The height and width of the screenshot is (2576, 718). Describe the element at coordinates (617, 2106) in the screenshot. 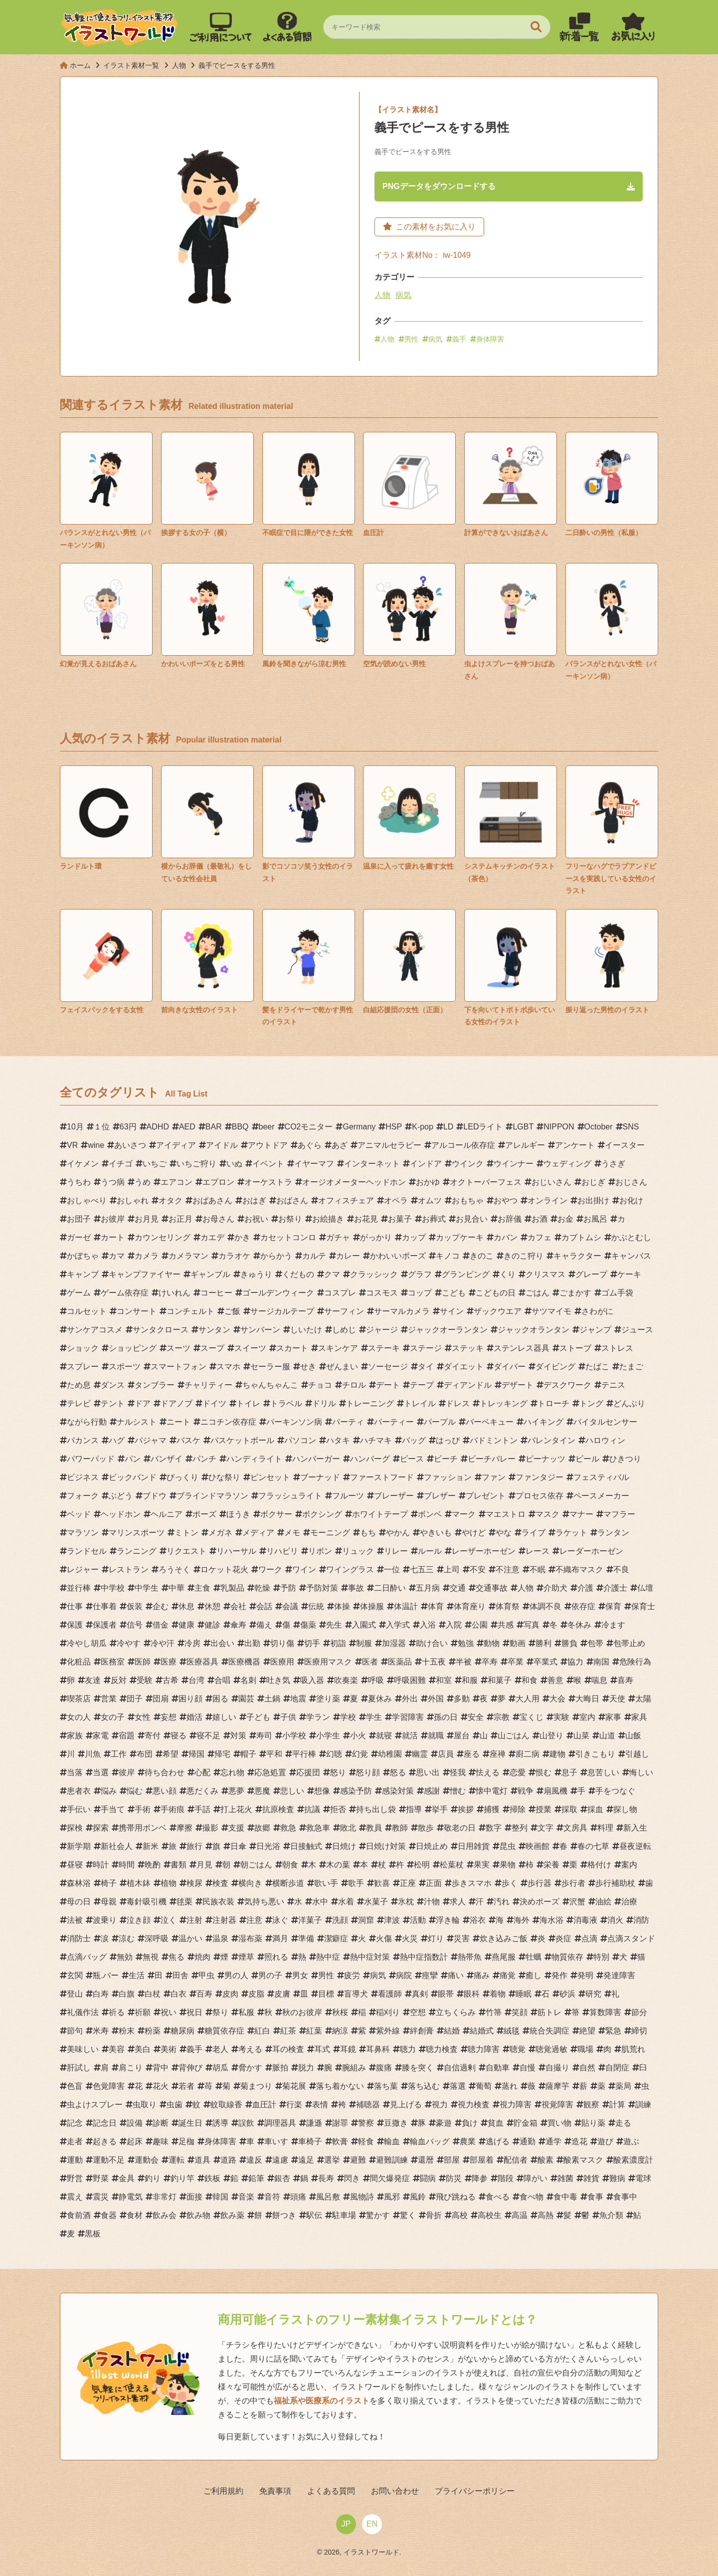

I see `計算` at that location.